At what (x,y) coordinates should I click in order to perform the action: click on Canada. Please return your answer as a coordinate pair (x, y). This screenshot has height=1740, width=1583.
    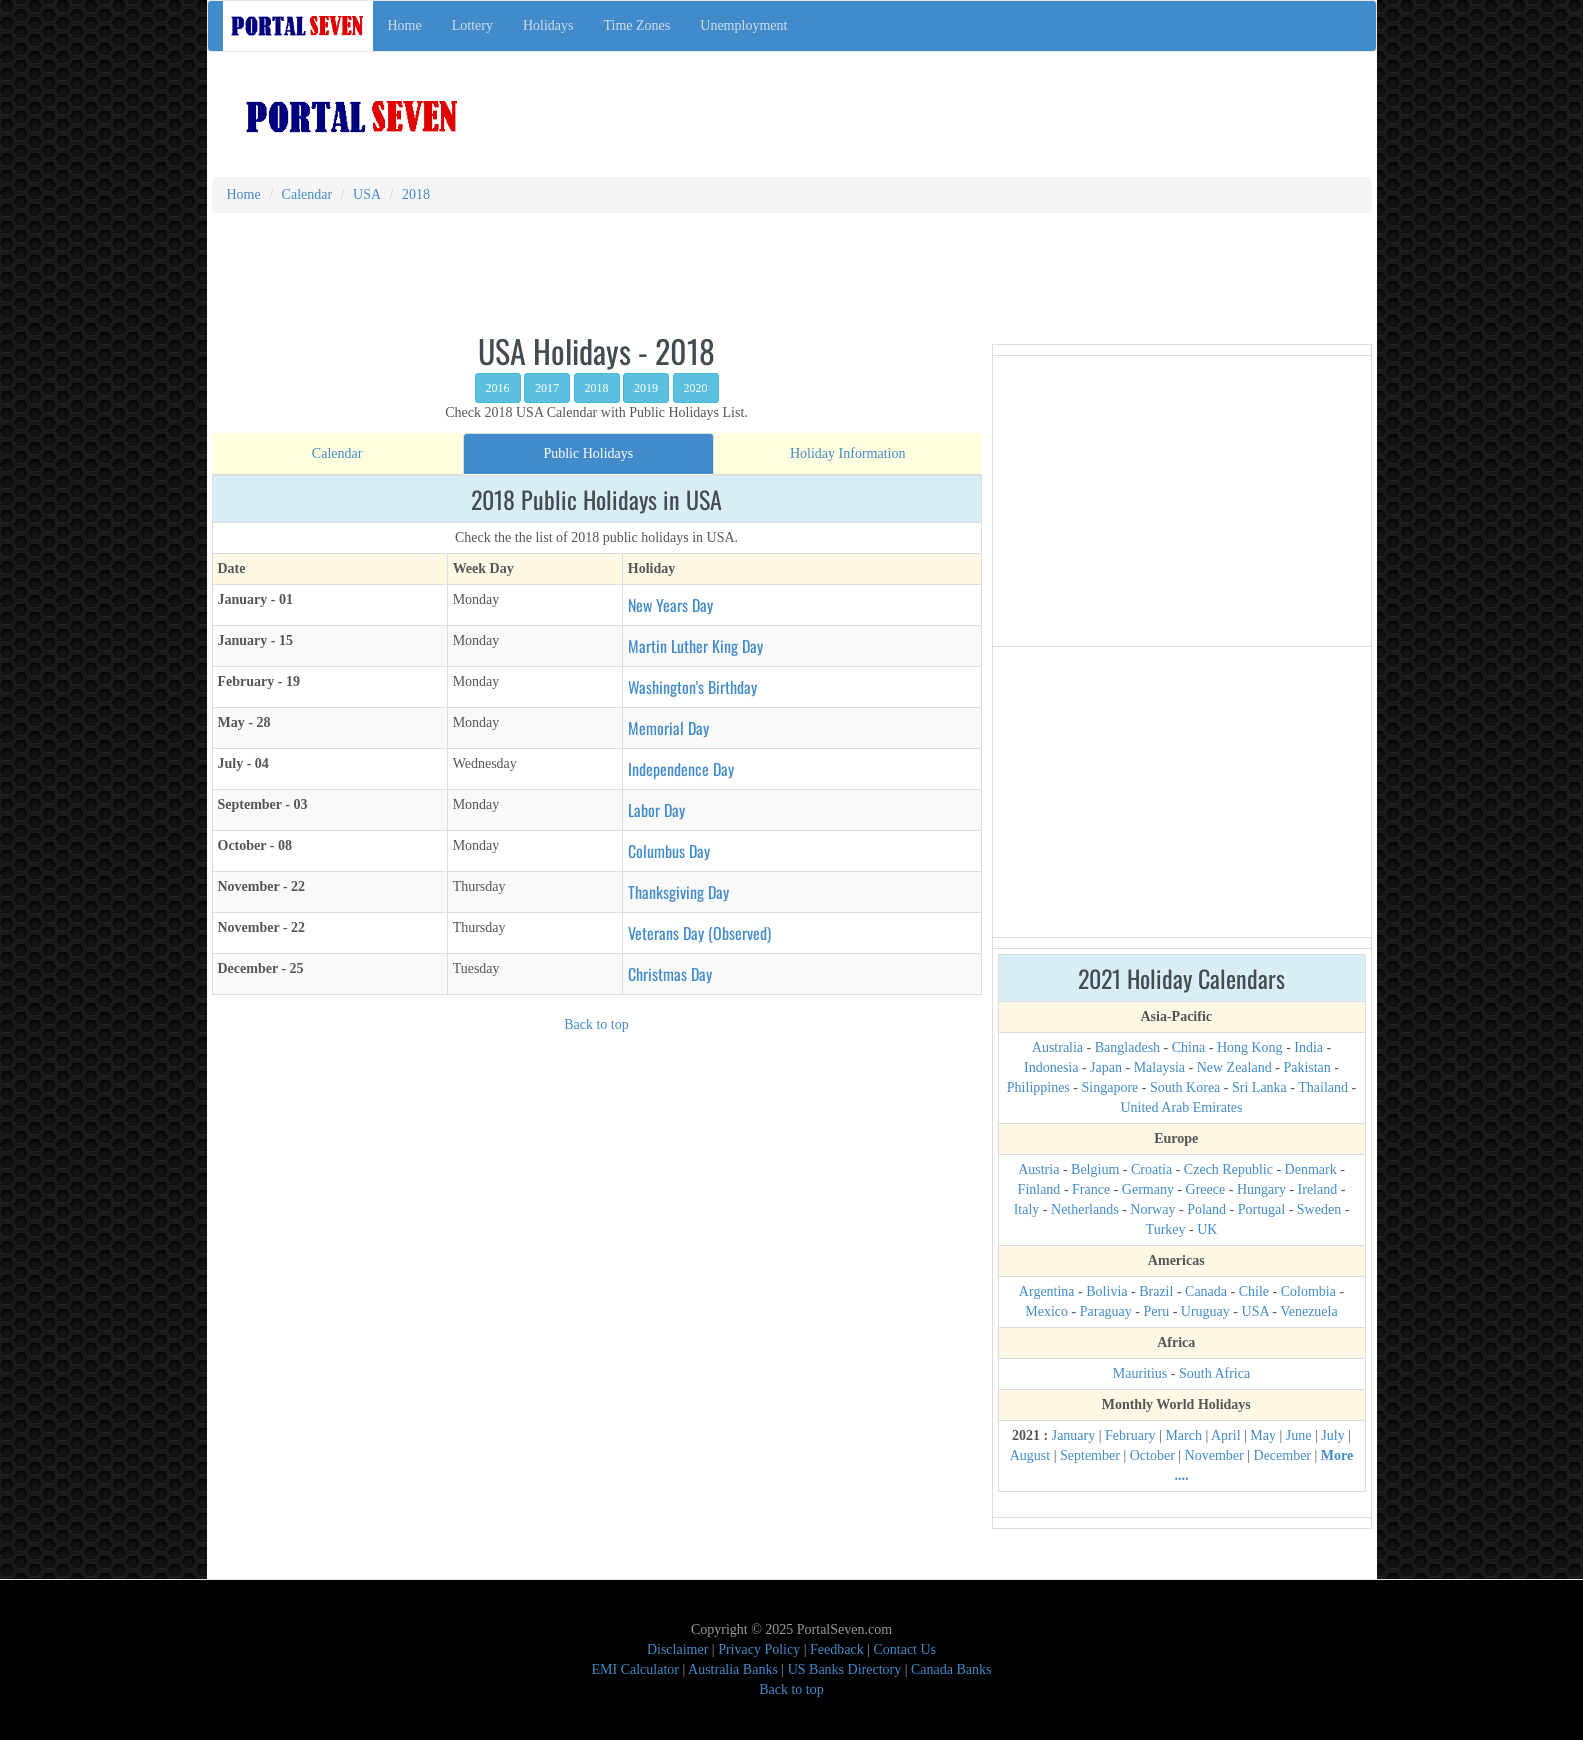
    Looking at the image, I should click on (1206, 1291).